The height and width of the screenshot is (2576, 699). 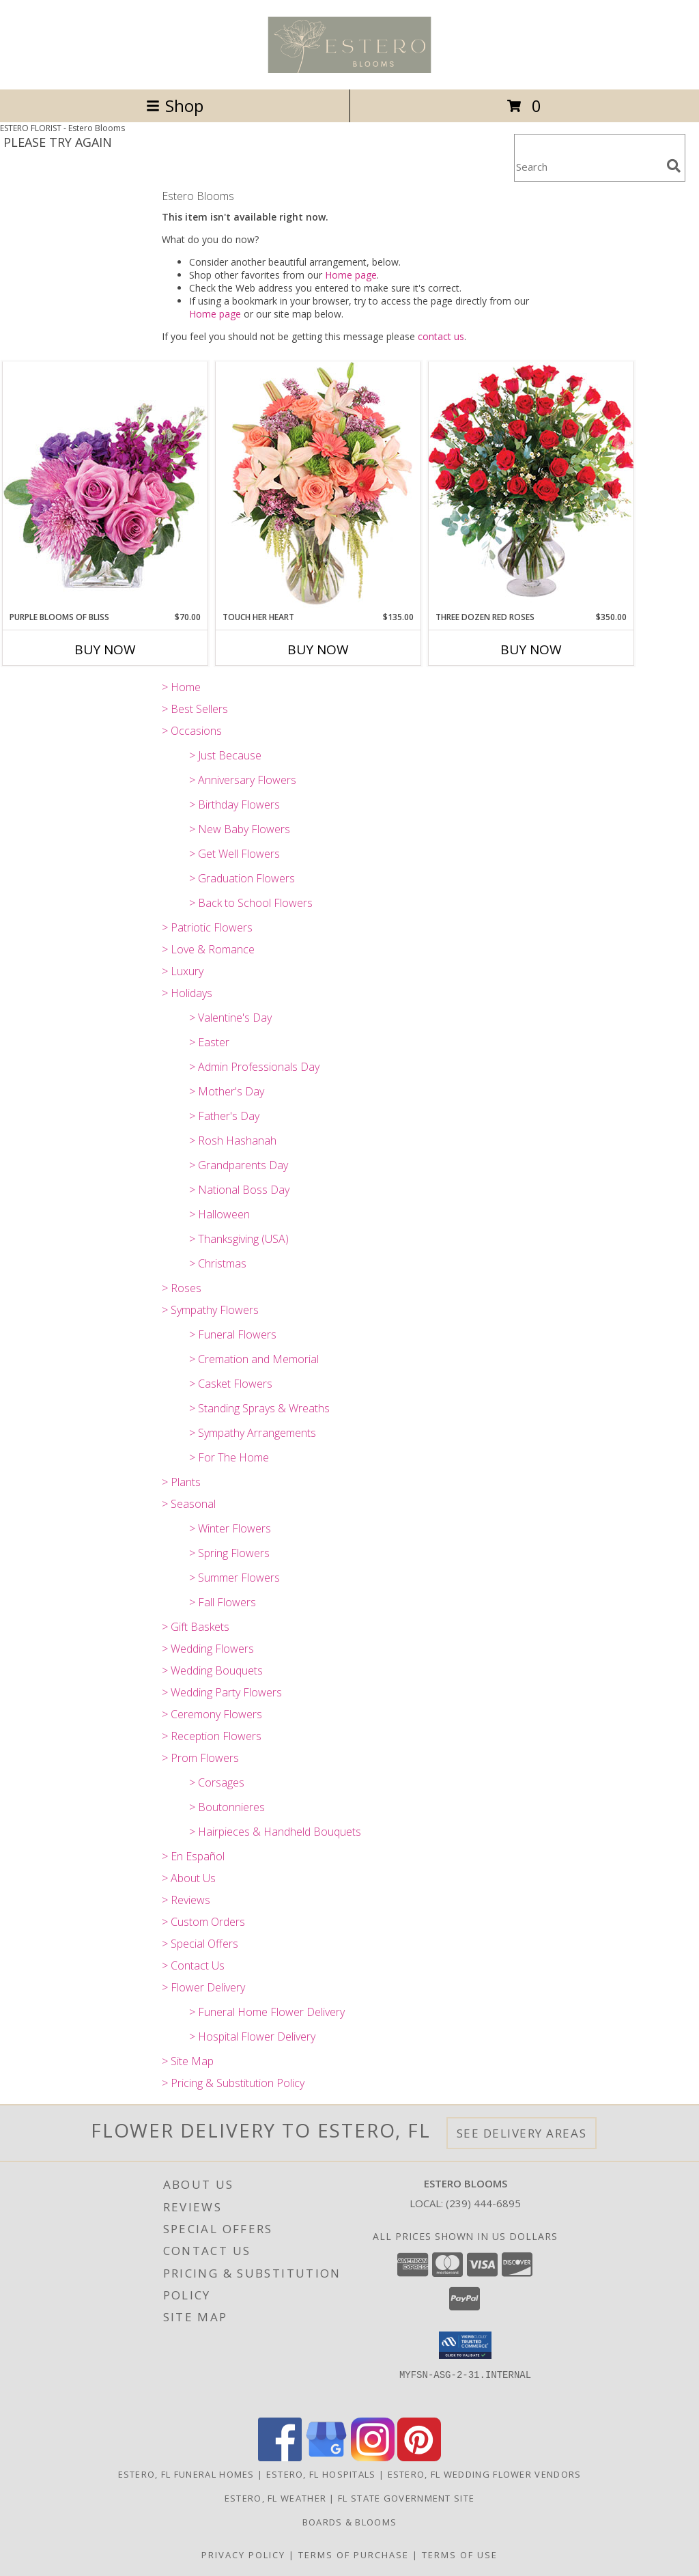 What do you see at coordinates (239, 1189) in the screenshot?
I see `> National Boss Day` at bounding box center [239, 1189].